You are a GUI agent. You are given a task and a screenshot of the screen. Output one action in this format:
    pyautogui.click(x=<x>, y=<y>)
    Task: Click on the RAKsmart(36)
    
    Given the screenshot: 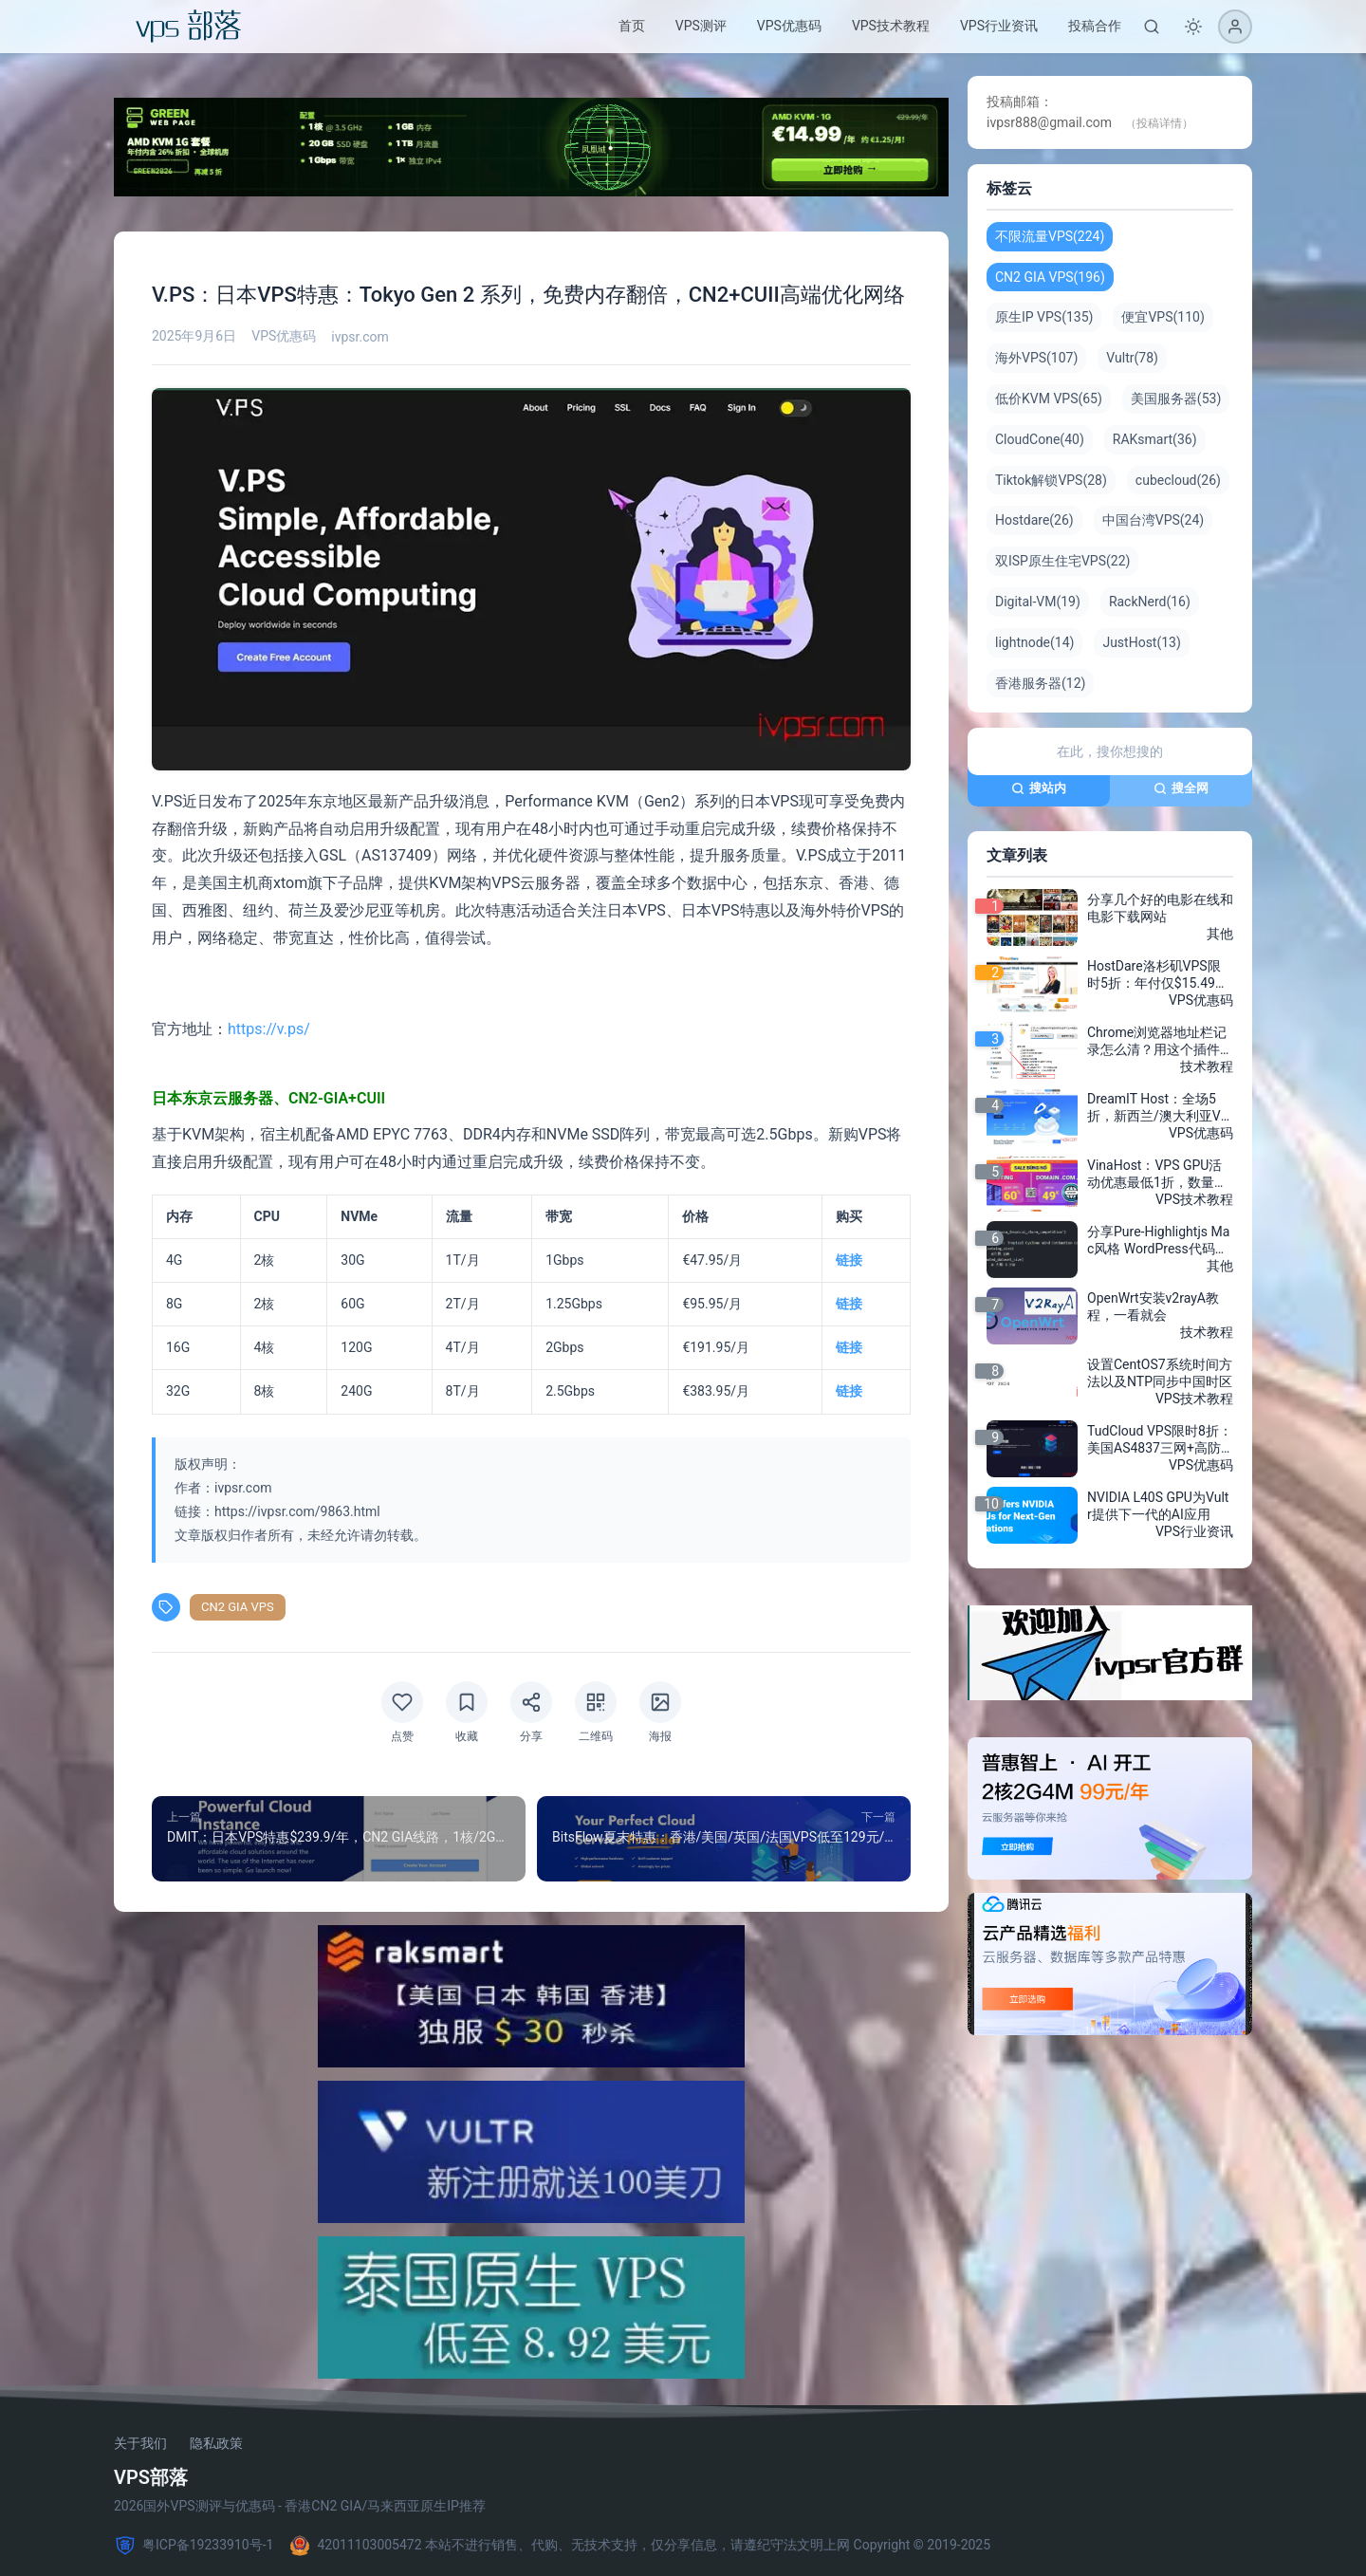 What is the action you would take?
    pyautogui.click(x=1155, y=439)
    